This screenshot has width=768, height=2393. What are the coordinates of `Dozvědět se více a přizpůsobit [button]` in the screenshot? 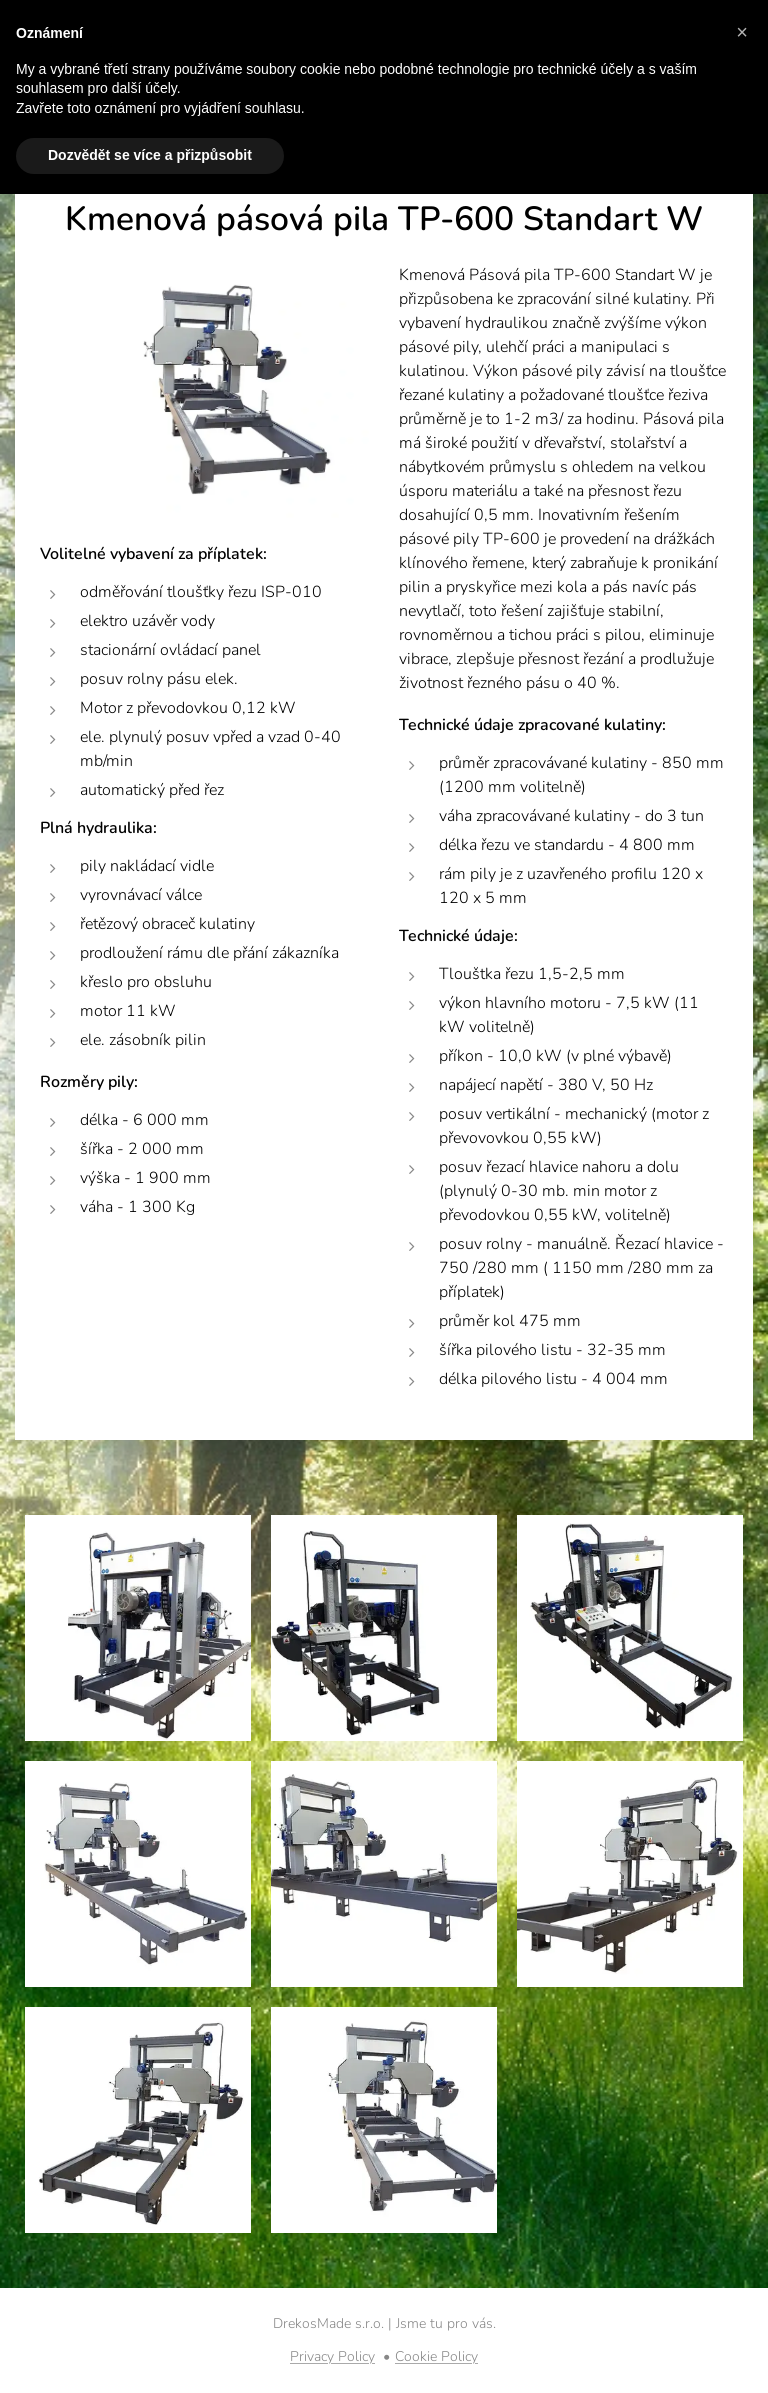 It's located at (150, 155).